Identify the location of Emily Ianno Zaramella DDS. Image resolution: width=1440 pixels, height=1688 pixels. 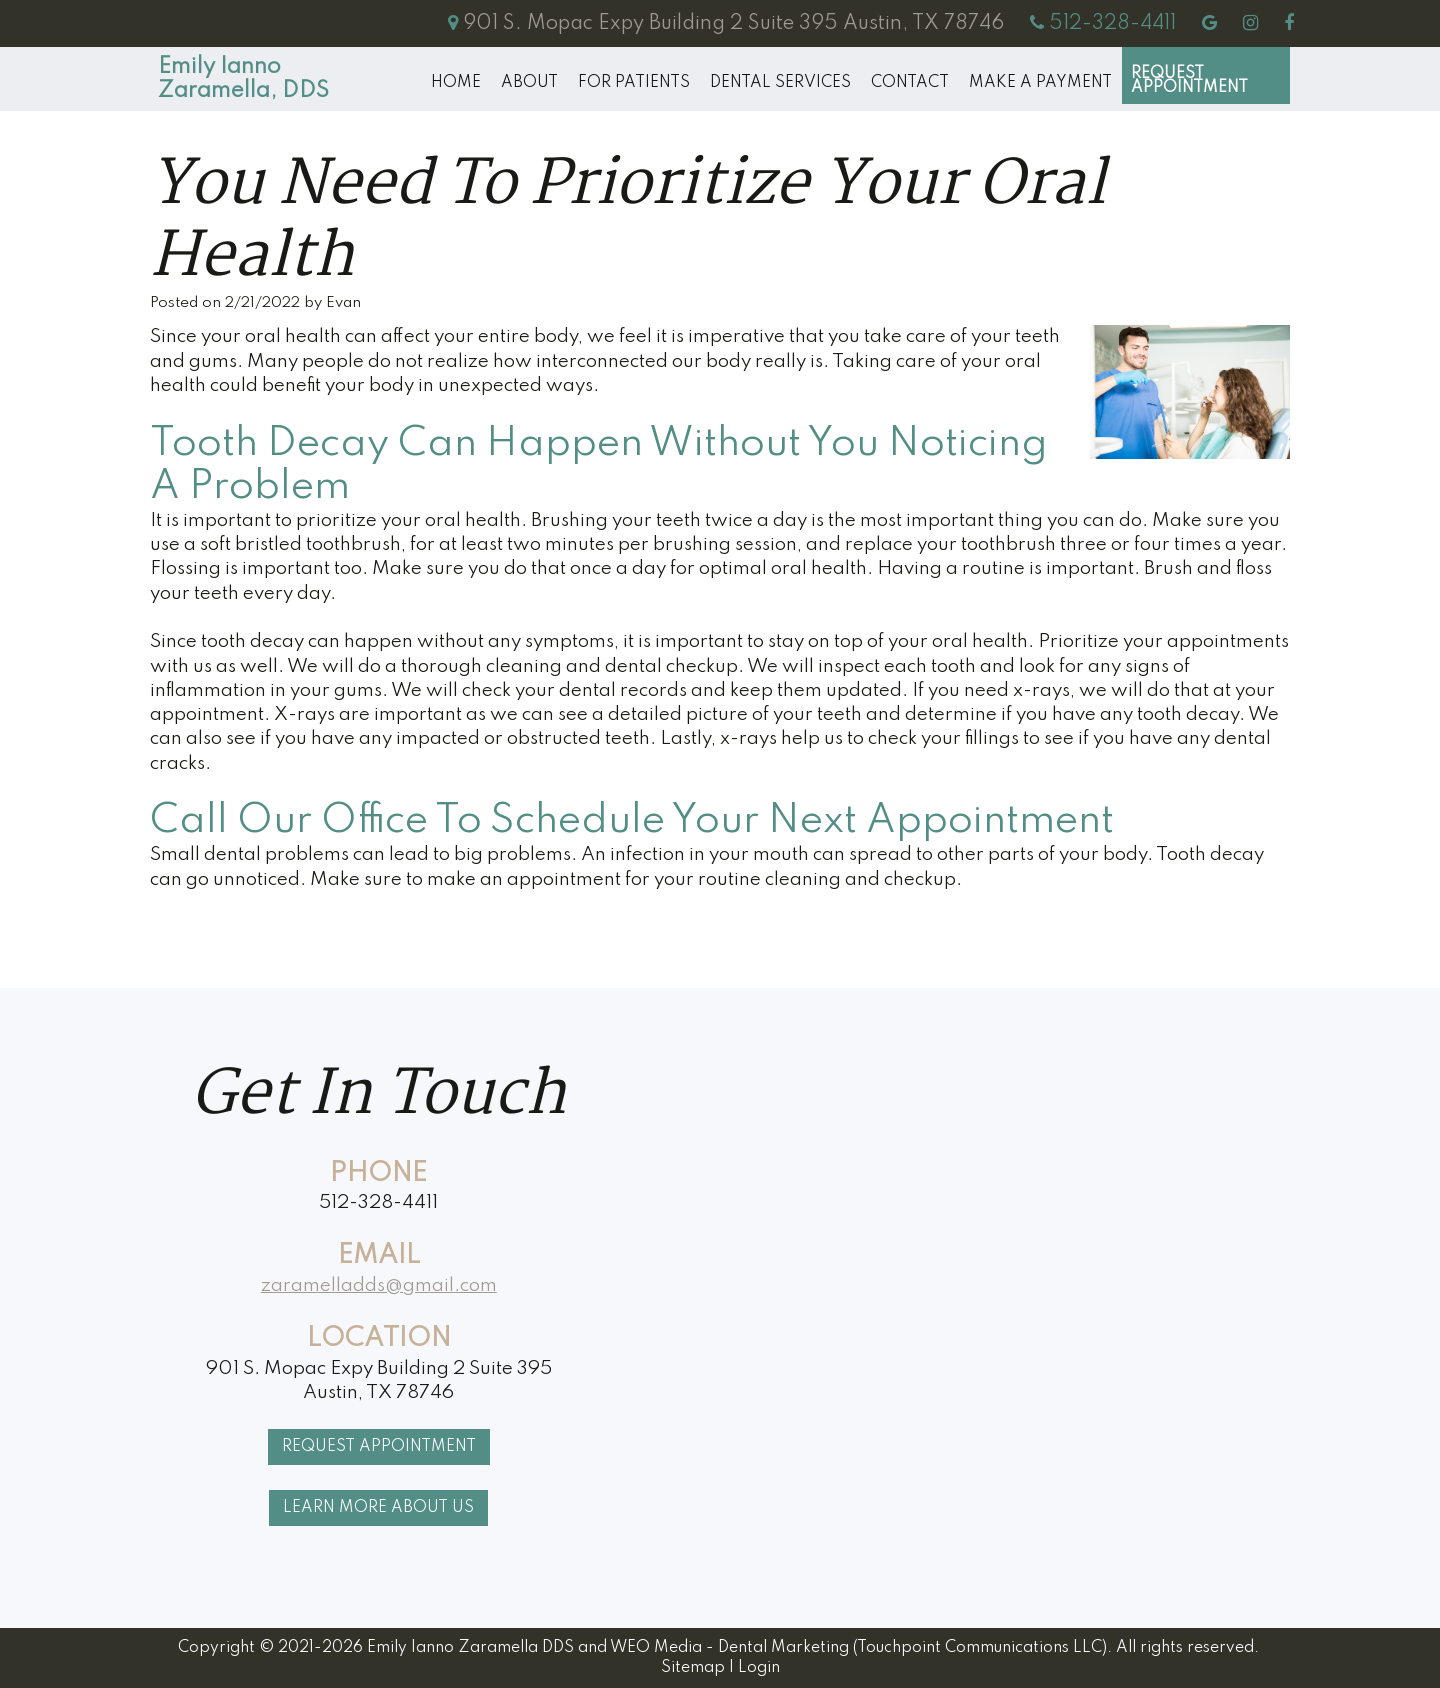
(470, 1648).